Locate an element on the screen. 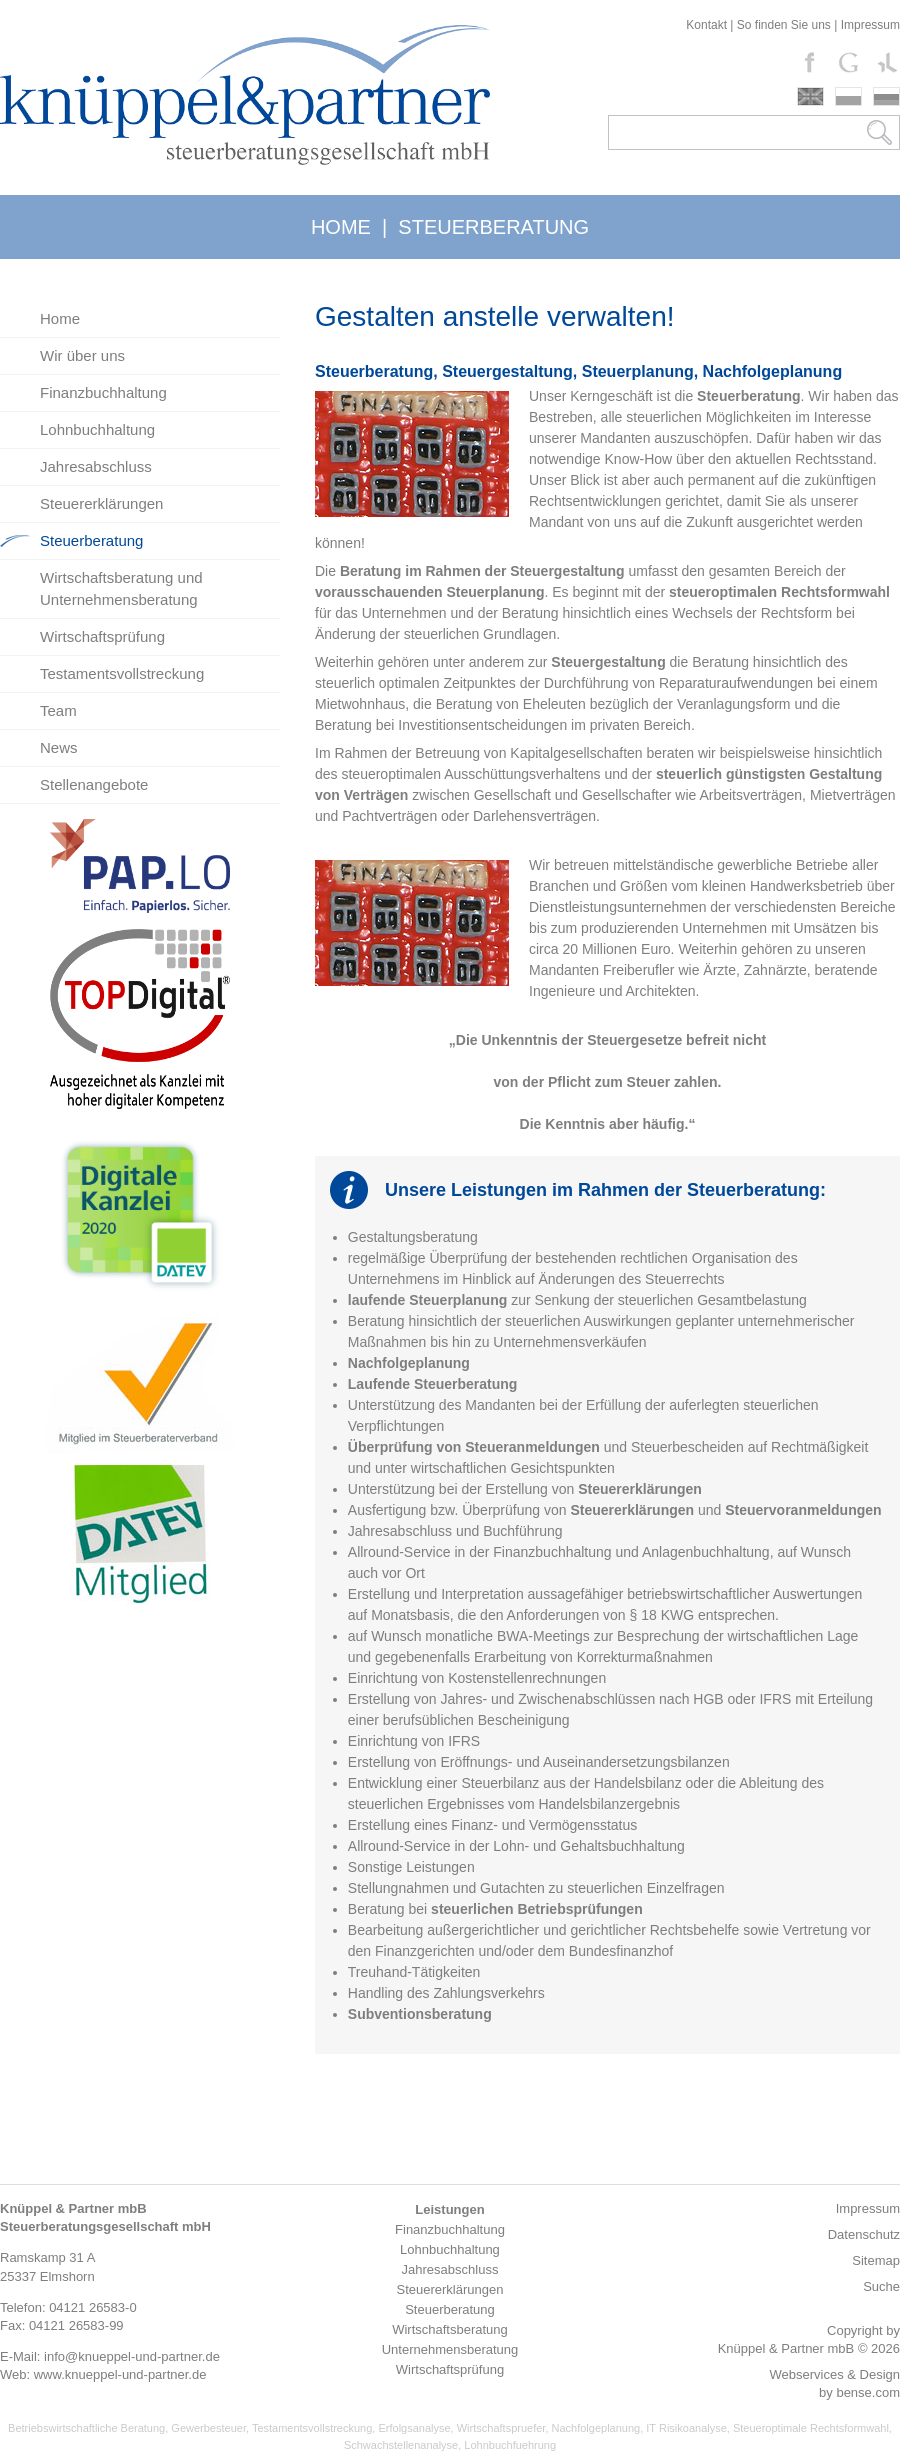  IT Risikoanalyse is located at coordinates (686, 2428).